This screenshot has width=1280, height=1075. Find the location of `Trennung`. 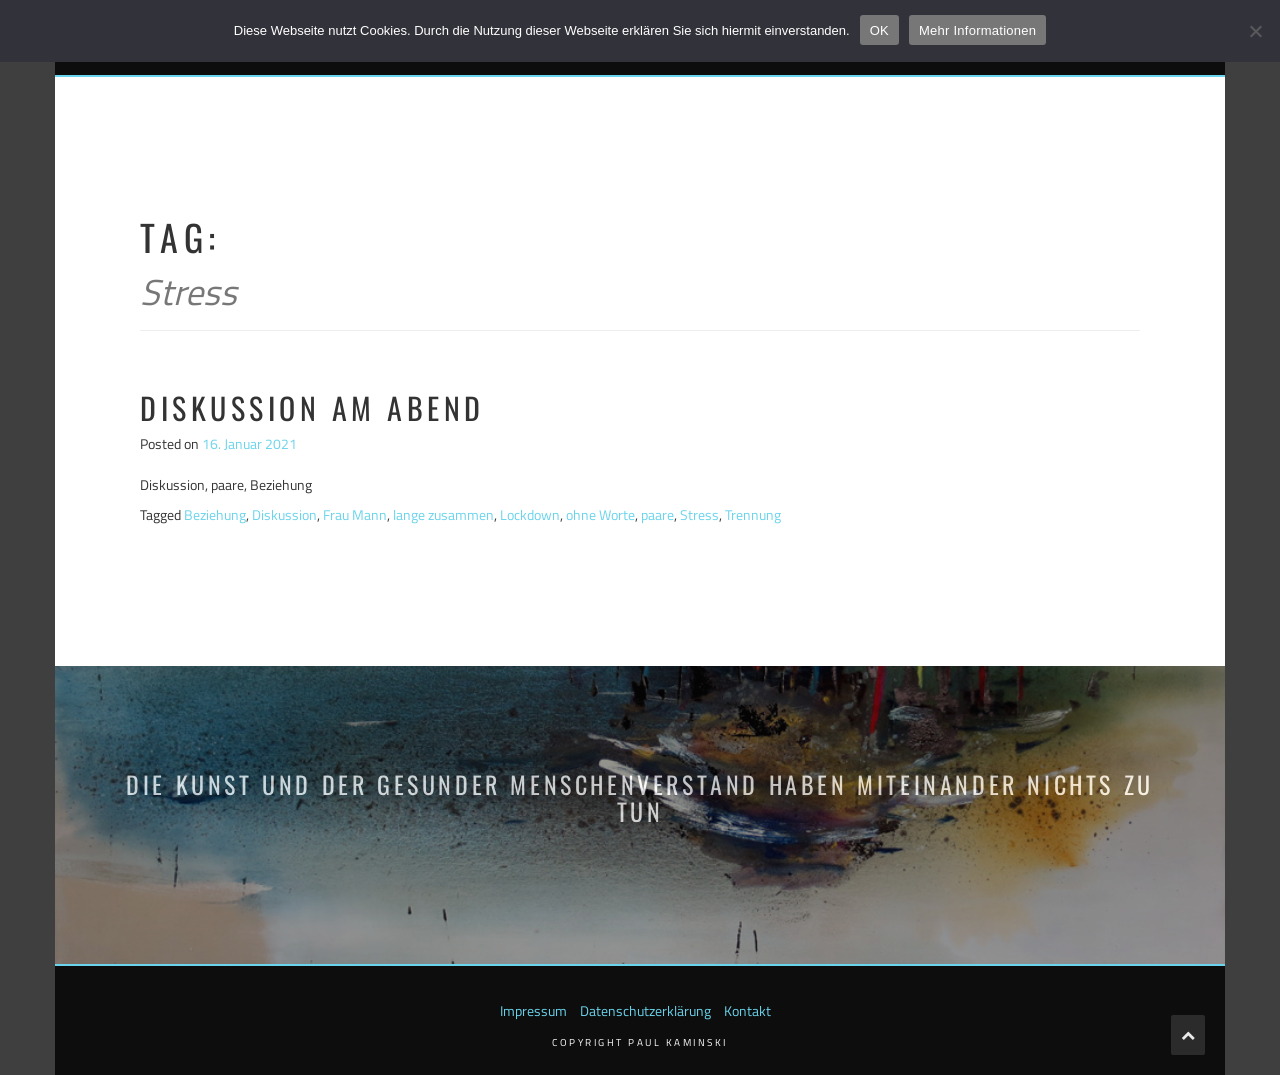

Trennung is located at coordinates (753, 514).